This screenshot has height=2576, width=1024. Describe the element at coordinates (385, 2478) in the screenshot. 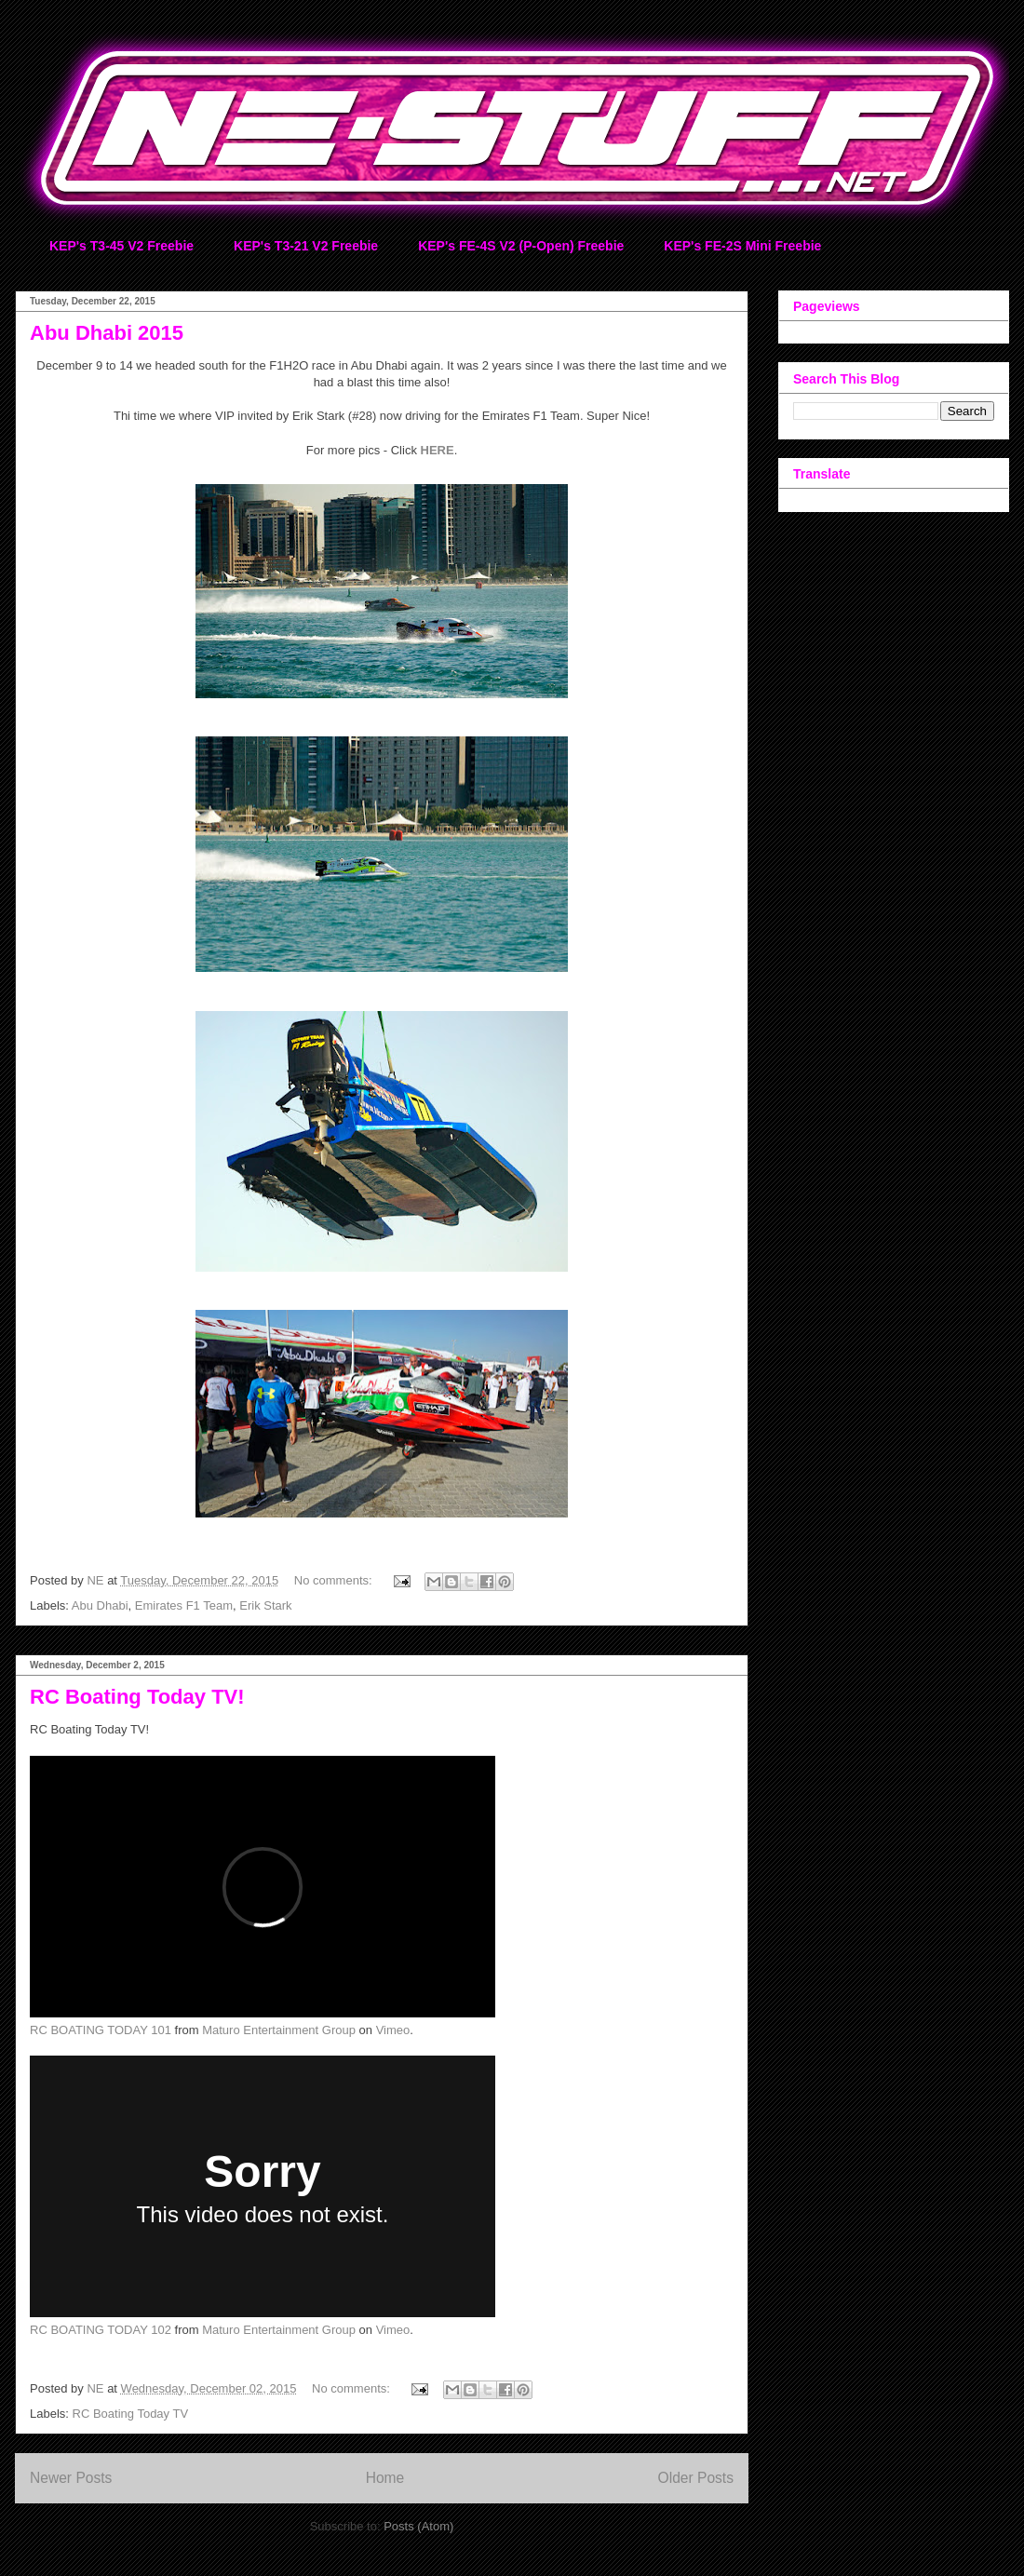

I see `Home` at that location.